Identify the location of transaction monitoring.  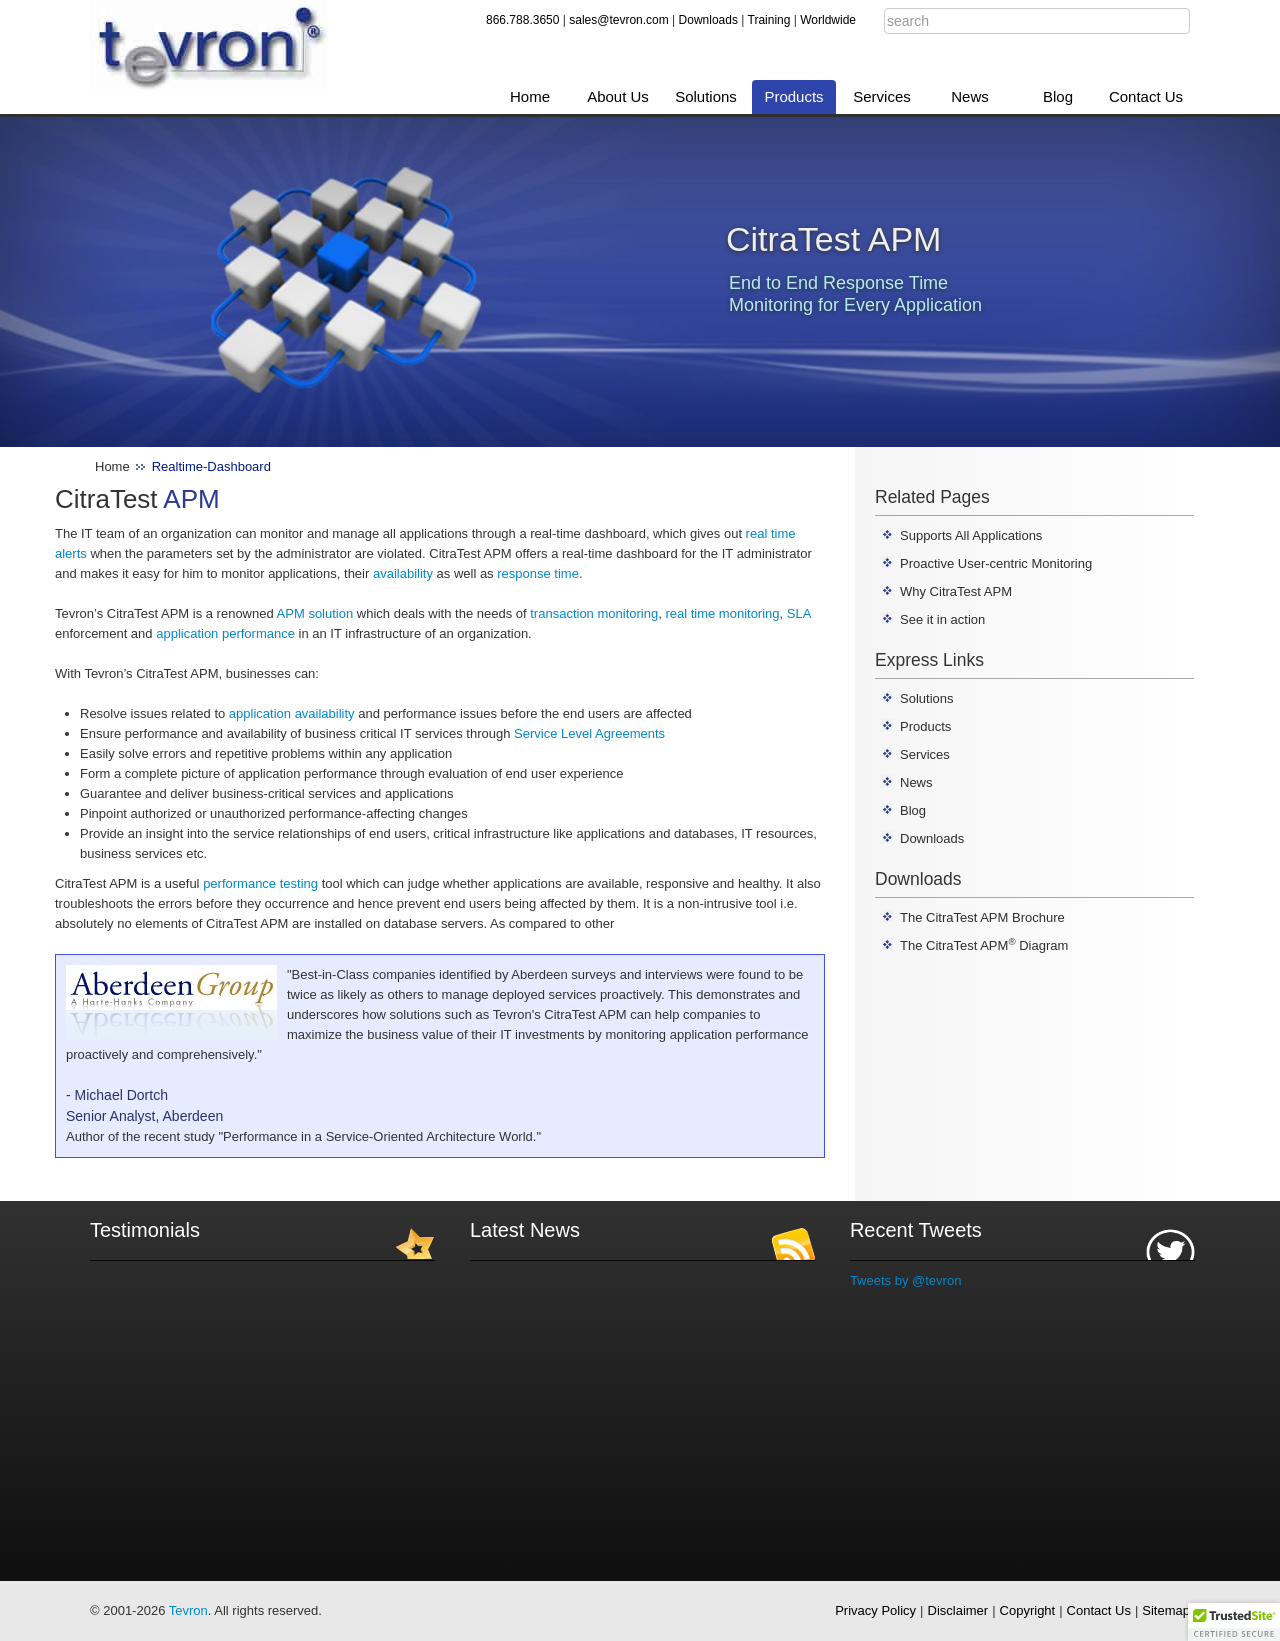
(594, 613).